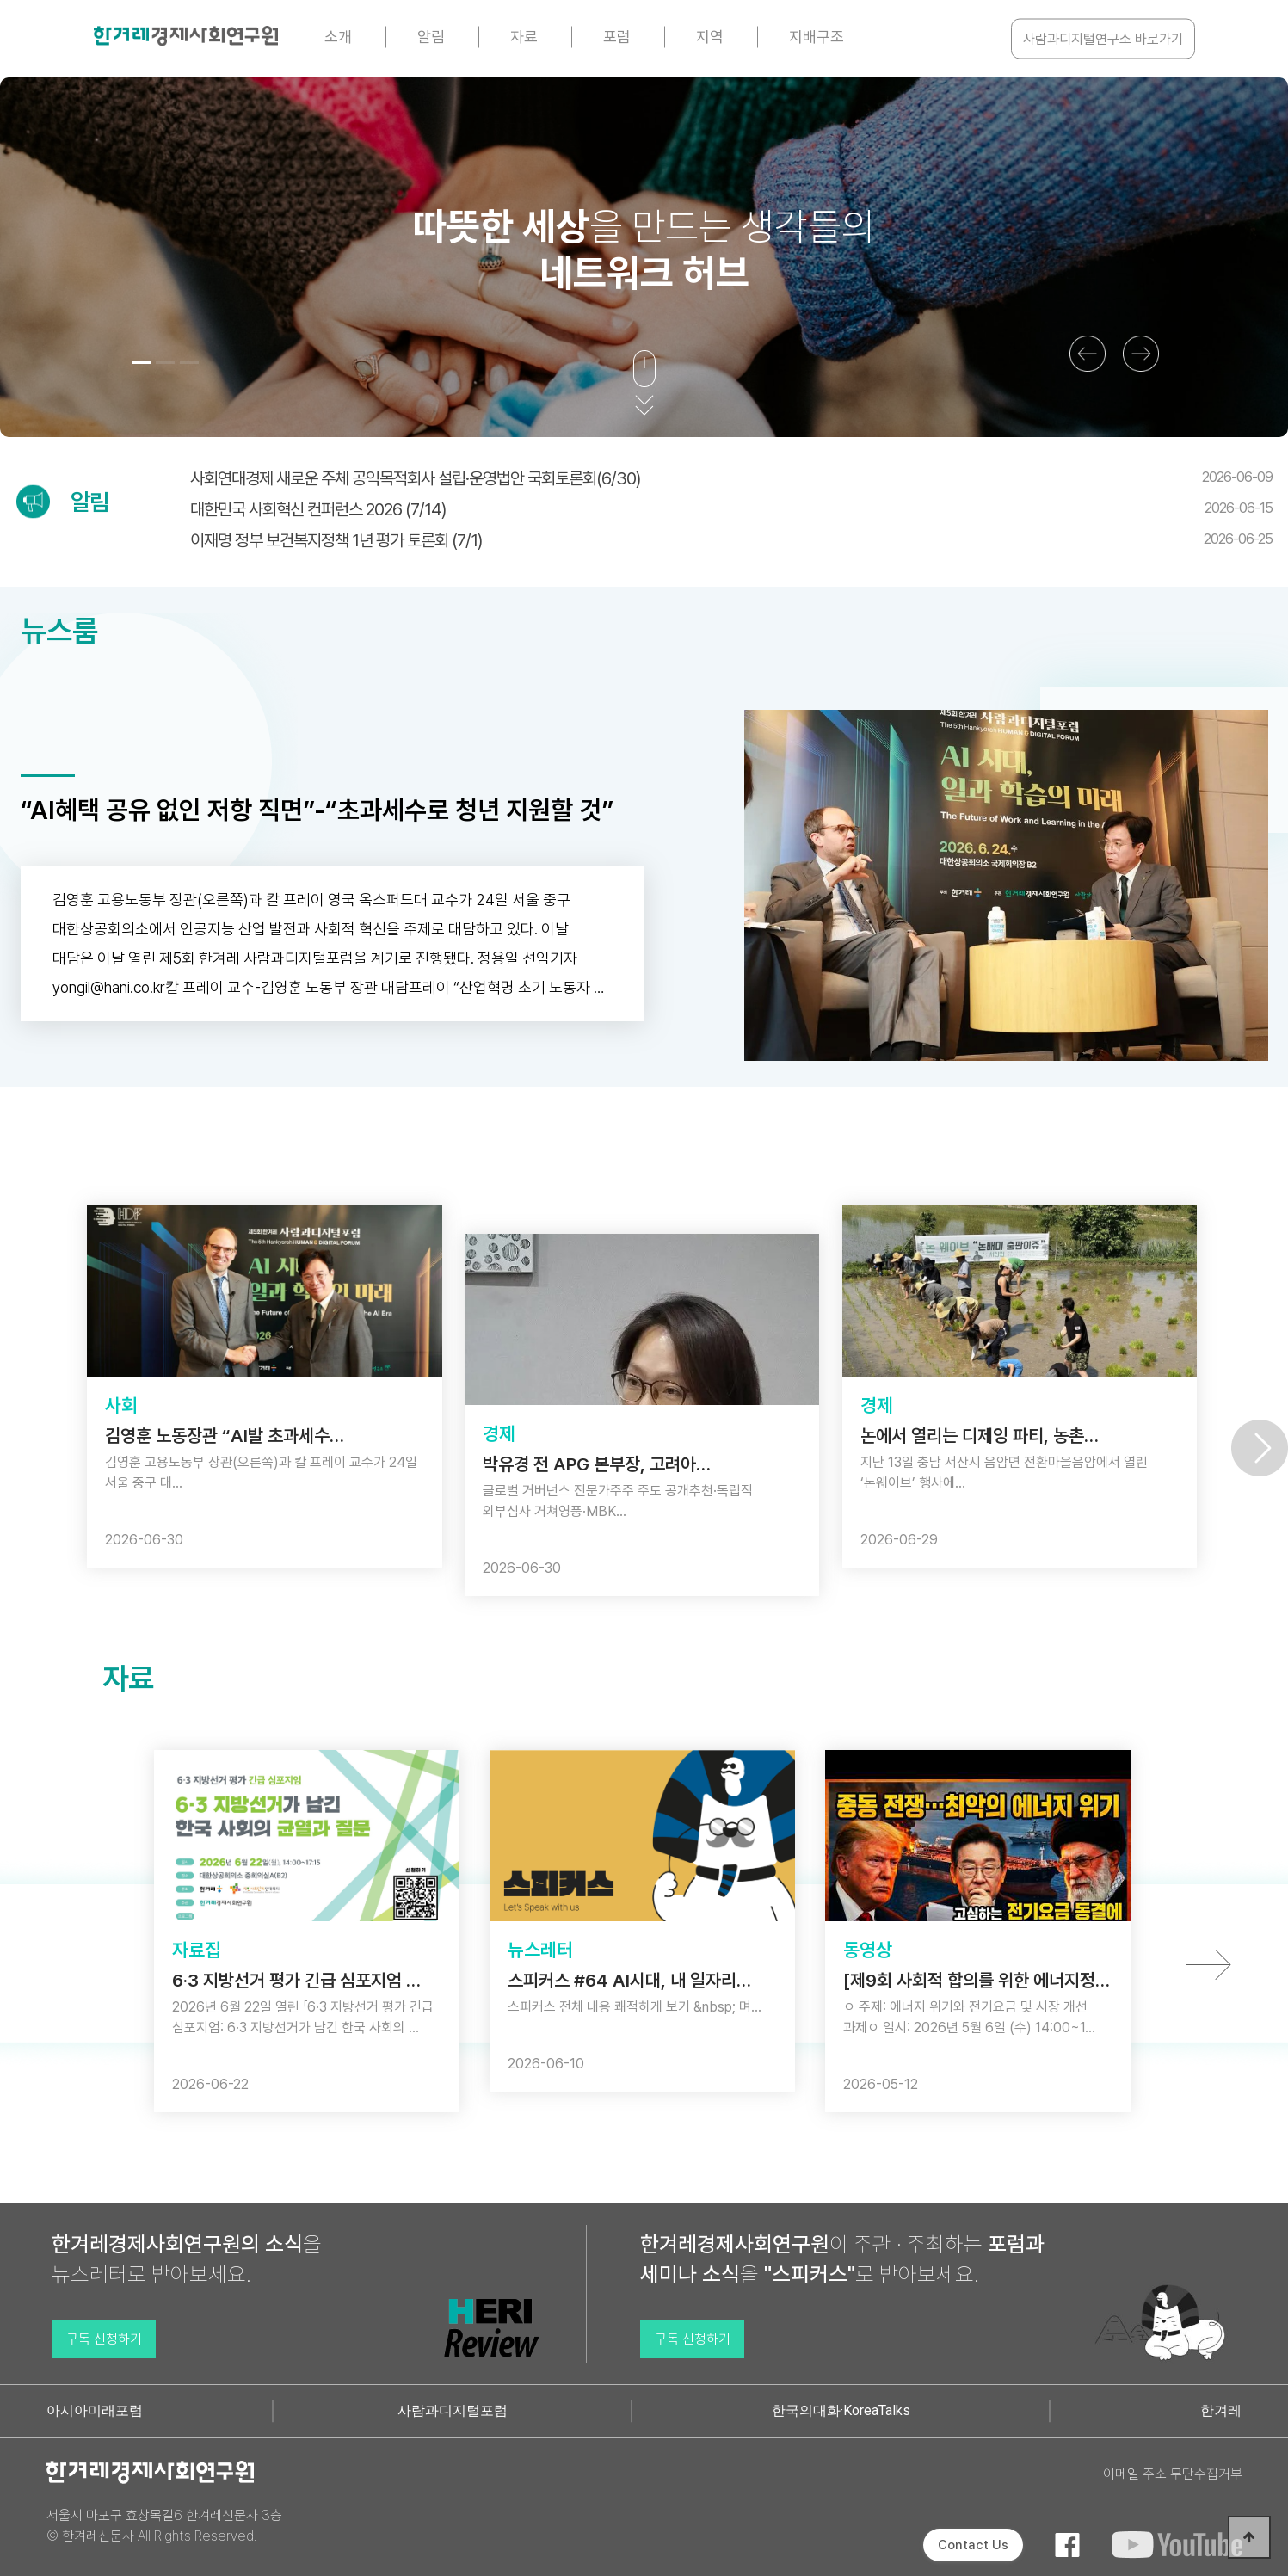  I want to click on 사회연대경제 새로운 주체 공익목적회사 설립·운영법안 국회토론회(6/30), so click(731, 478).